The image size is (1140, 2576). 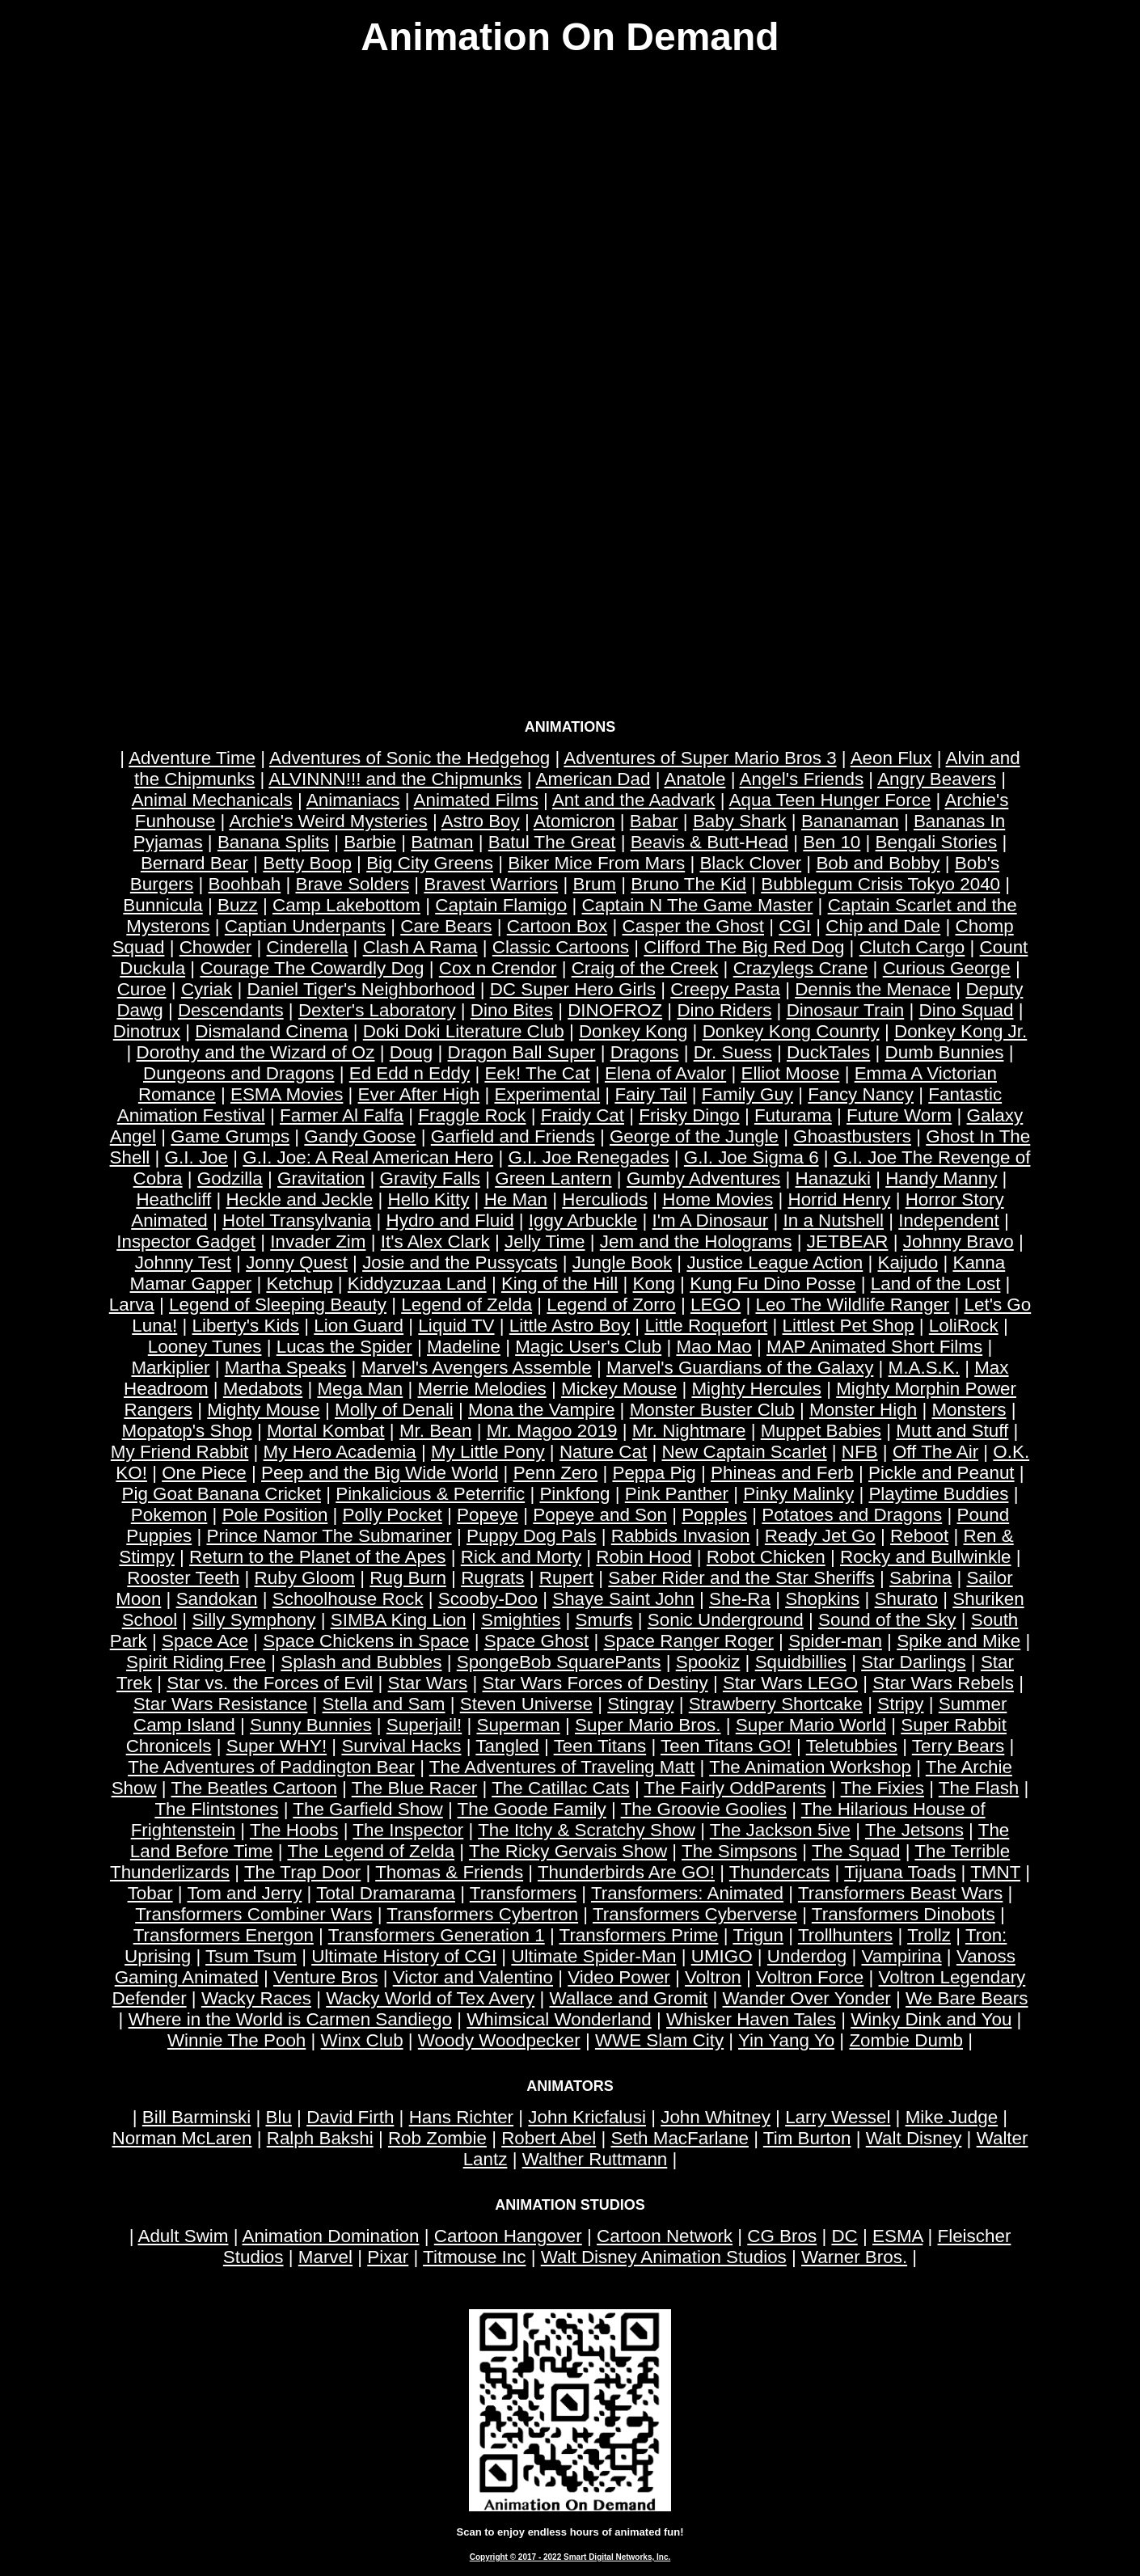 I want to click on Splash and Bubbles, so click(x=361, y=1662).